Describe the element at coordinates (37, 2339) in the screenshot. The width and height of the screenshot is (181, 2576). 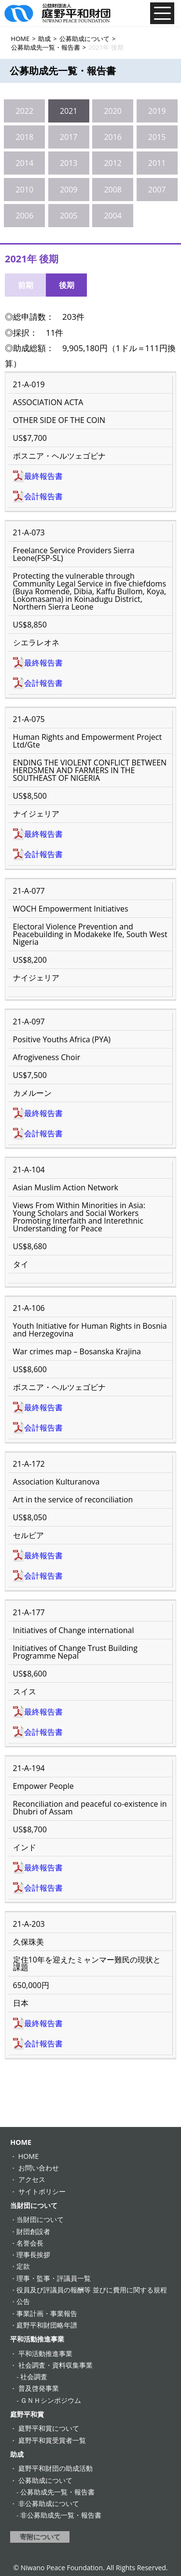
I see `平和活動推進事業` at that location.